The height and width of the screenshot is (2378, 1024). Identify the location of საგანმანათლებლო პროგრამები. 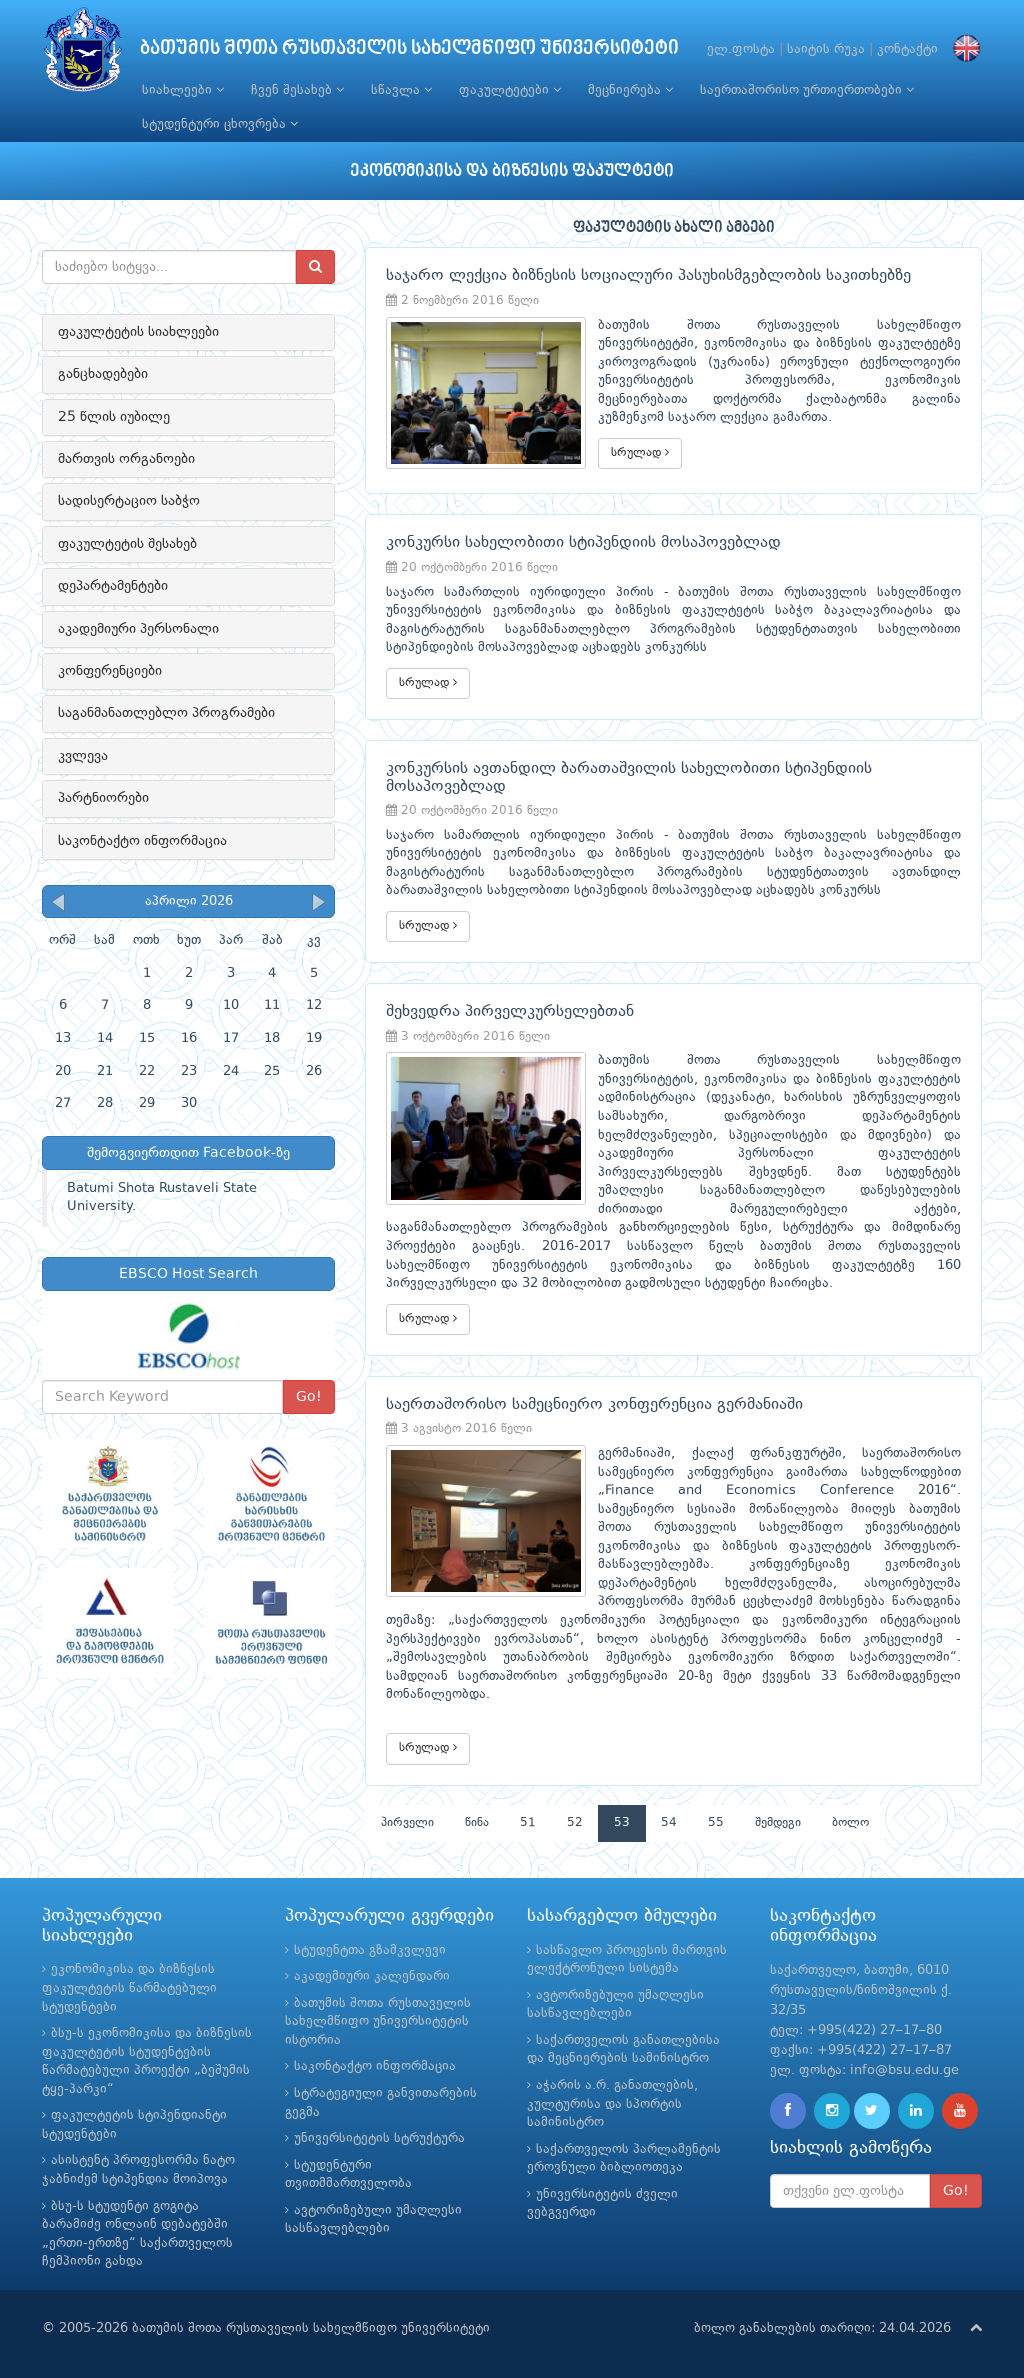
(166, 713).